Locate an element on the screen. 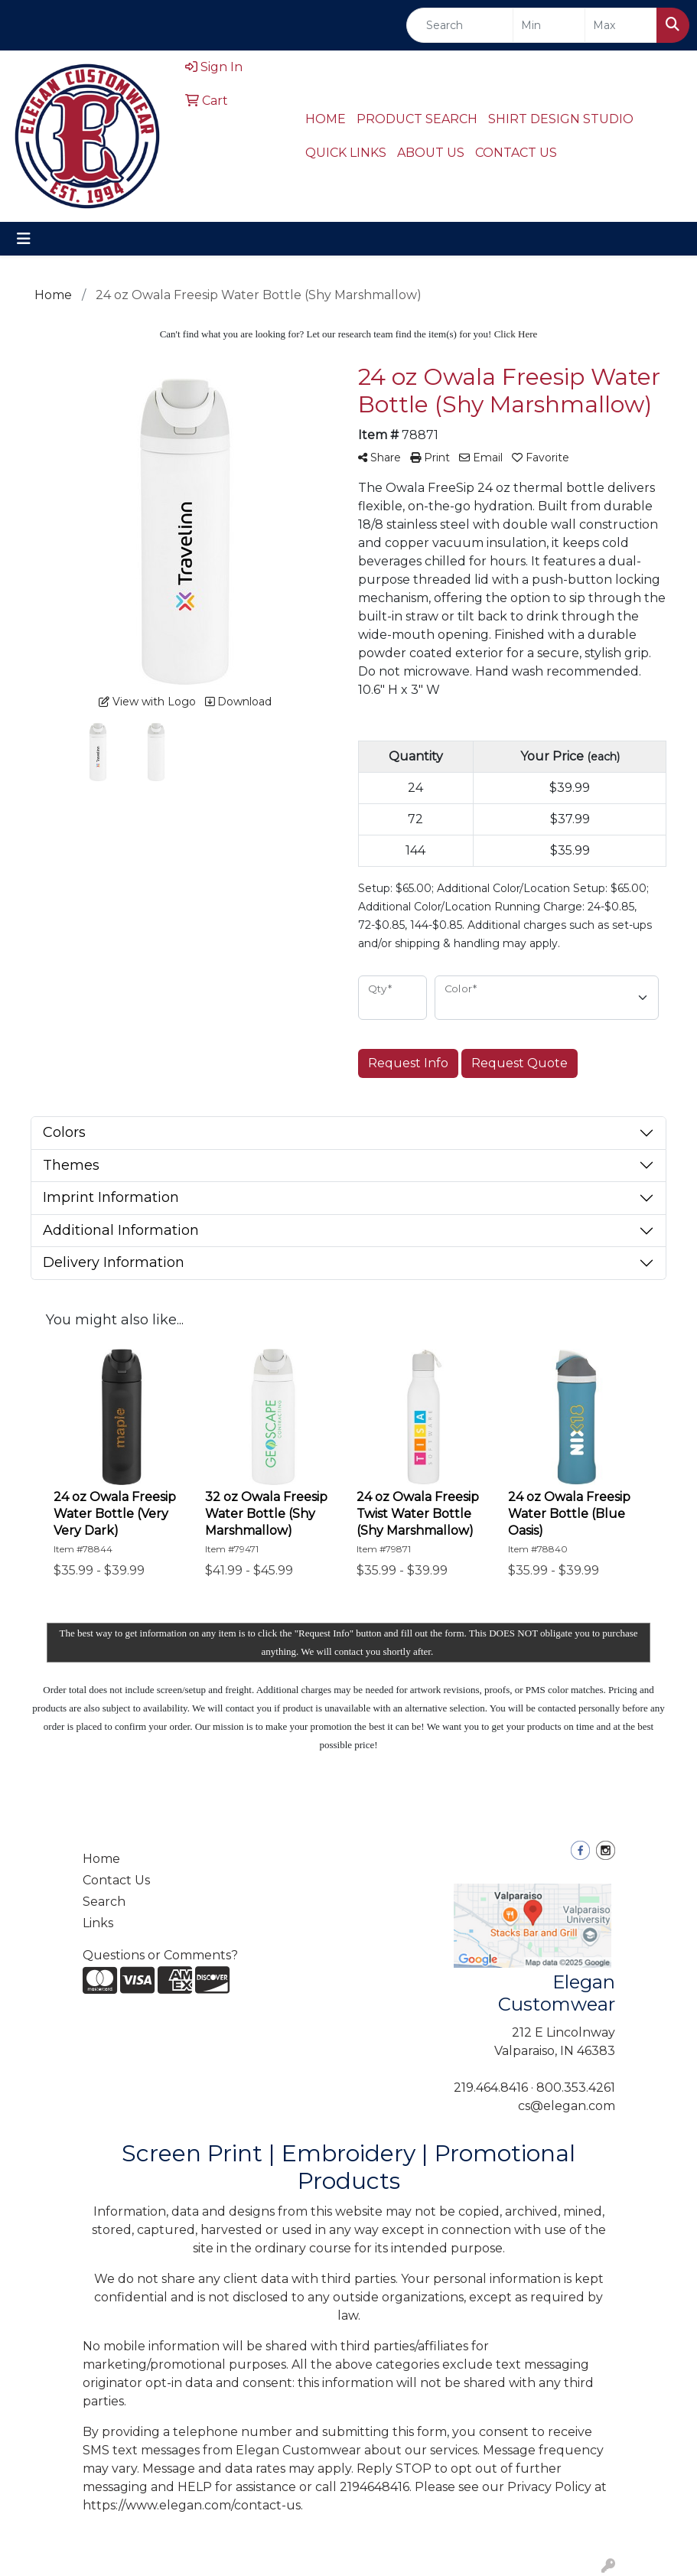  800.353.4261 is located at coordinates (575, 2087).